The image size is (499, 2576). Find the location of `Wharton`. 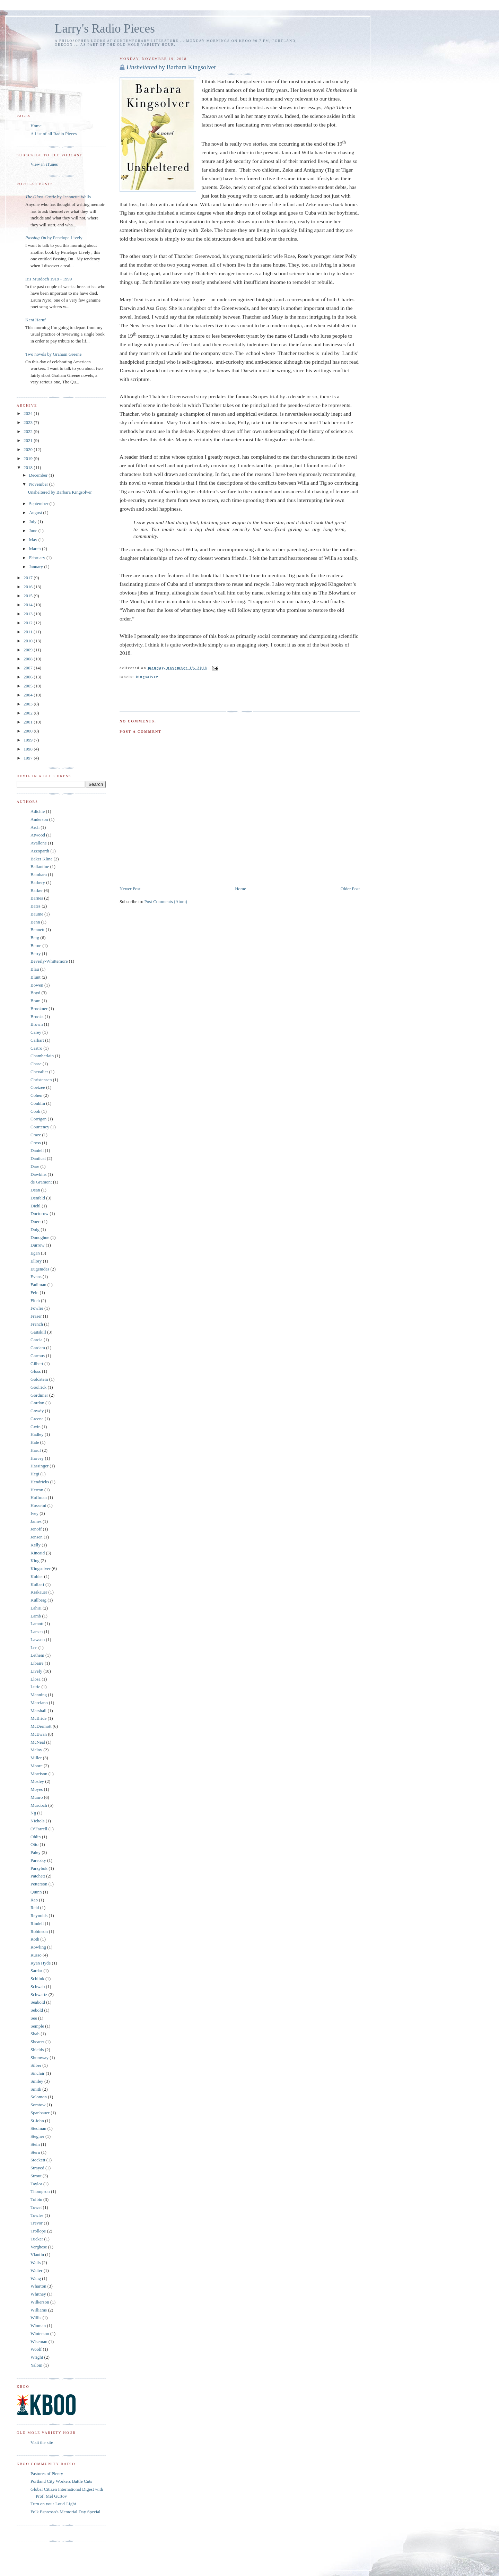

Wharton is located at coordinates (38, 2286).